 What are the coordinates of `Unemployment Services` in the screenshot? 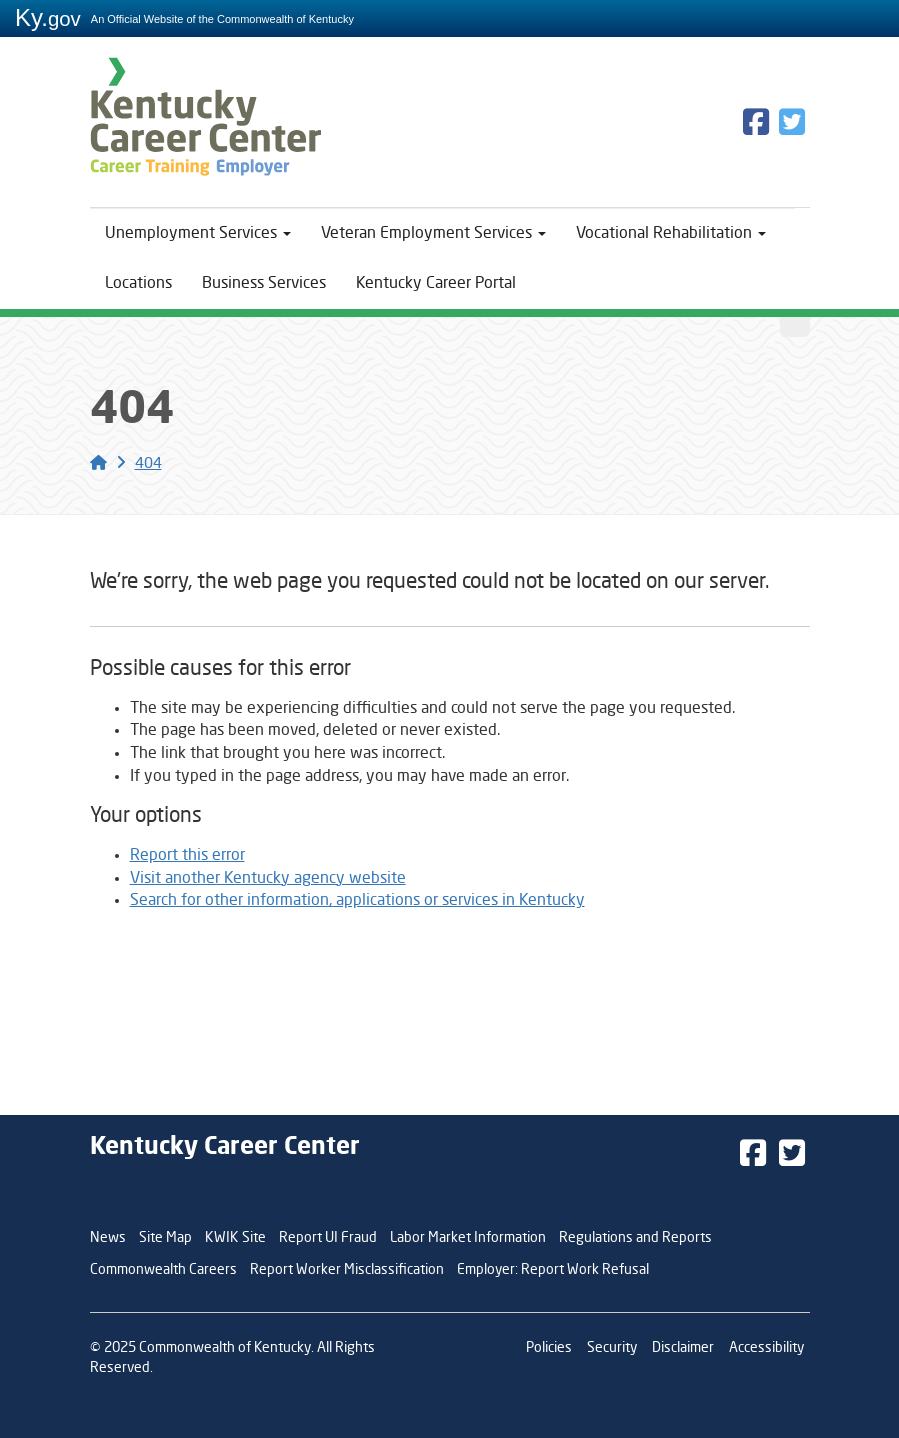 It's located at (198, 234).